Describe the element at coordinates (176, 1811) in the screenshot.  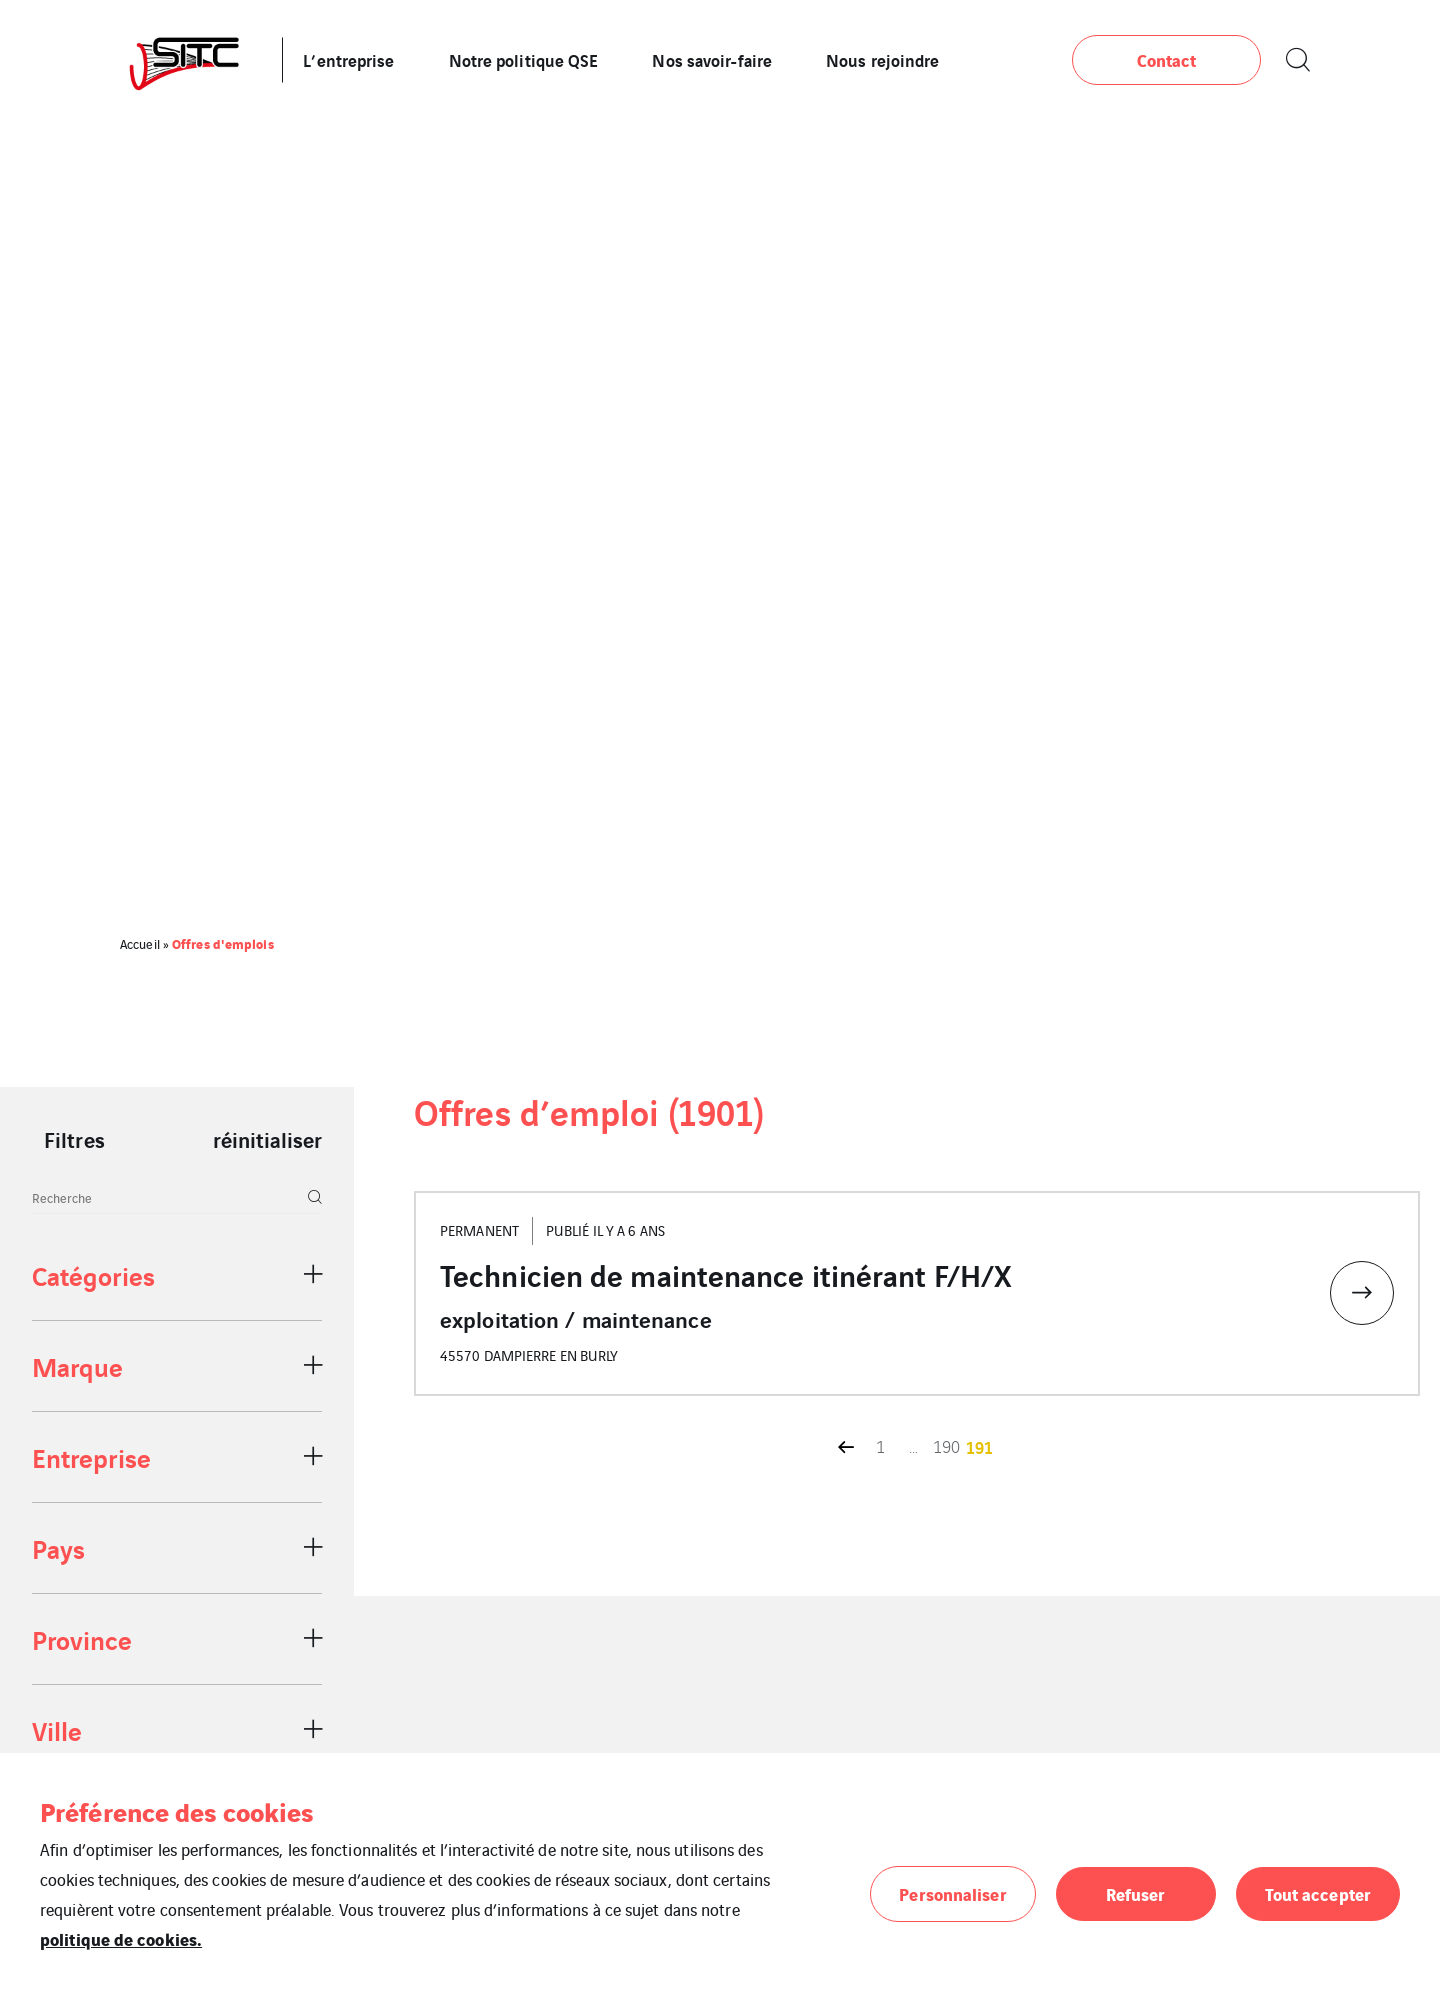
I see `Préférence des cookies [heading]` at that location.